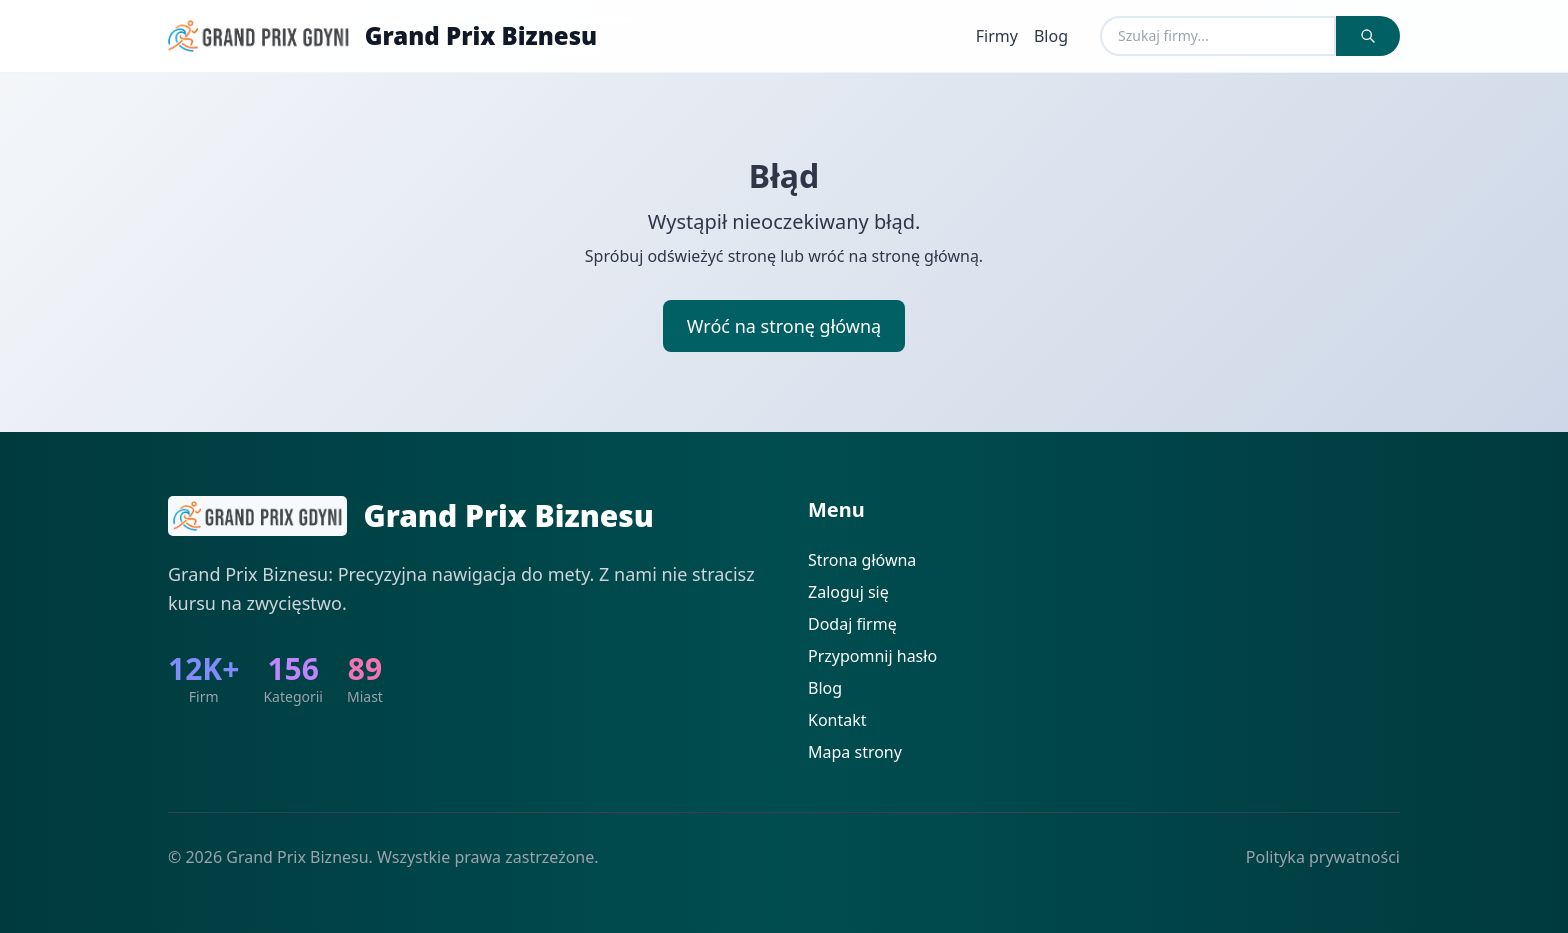 This screenshot has height=933, width=1568. Describe the element at coordinates (1051, 36) in the screenshot. I see `Blog` at that location.